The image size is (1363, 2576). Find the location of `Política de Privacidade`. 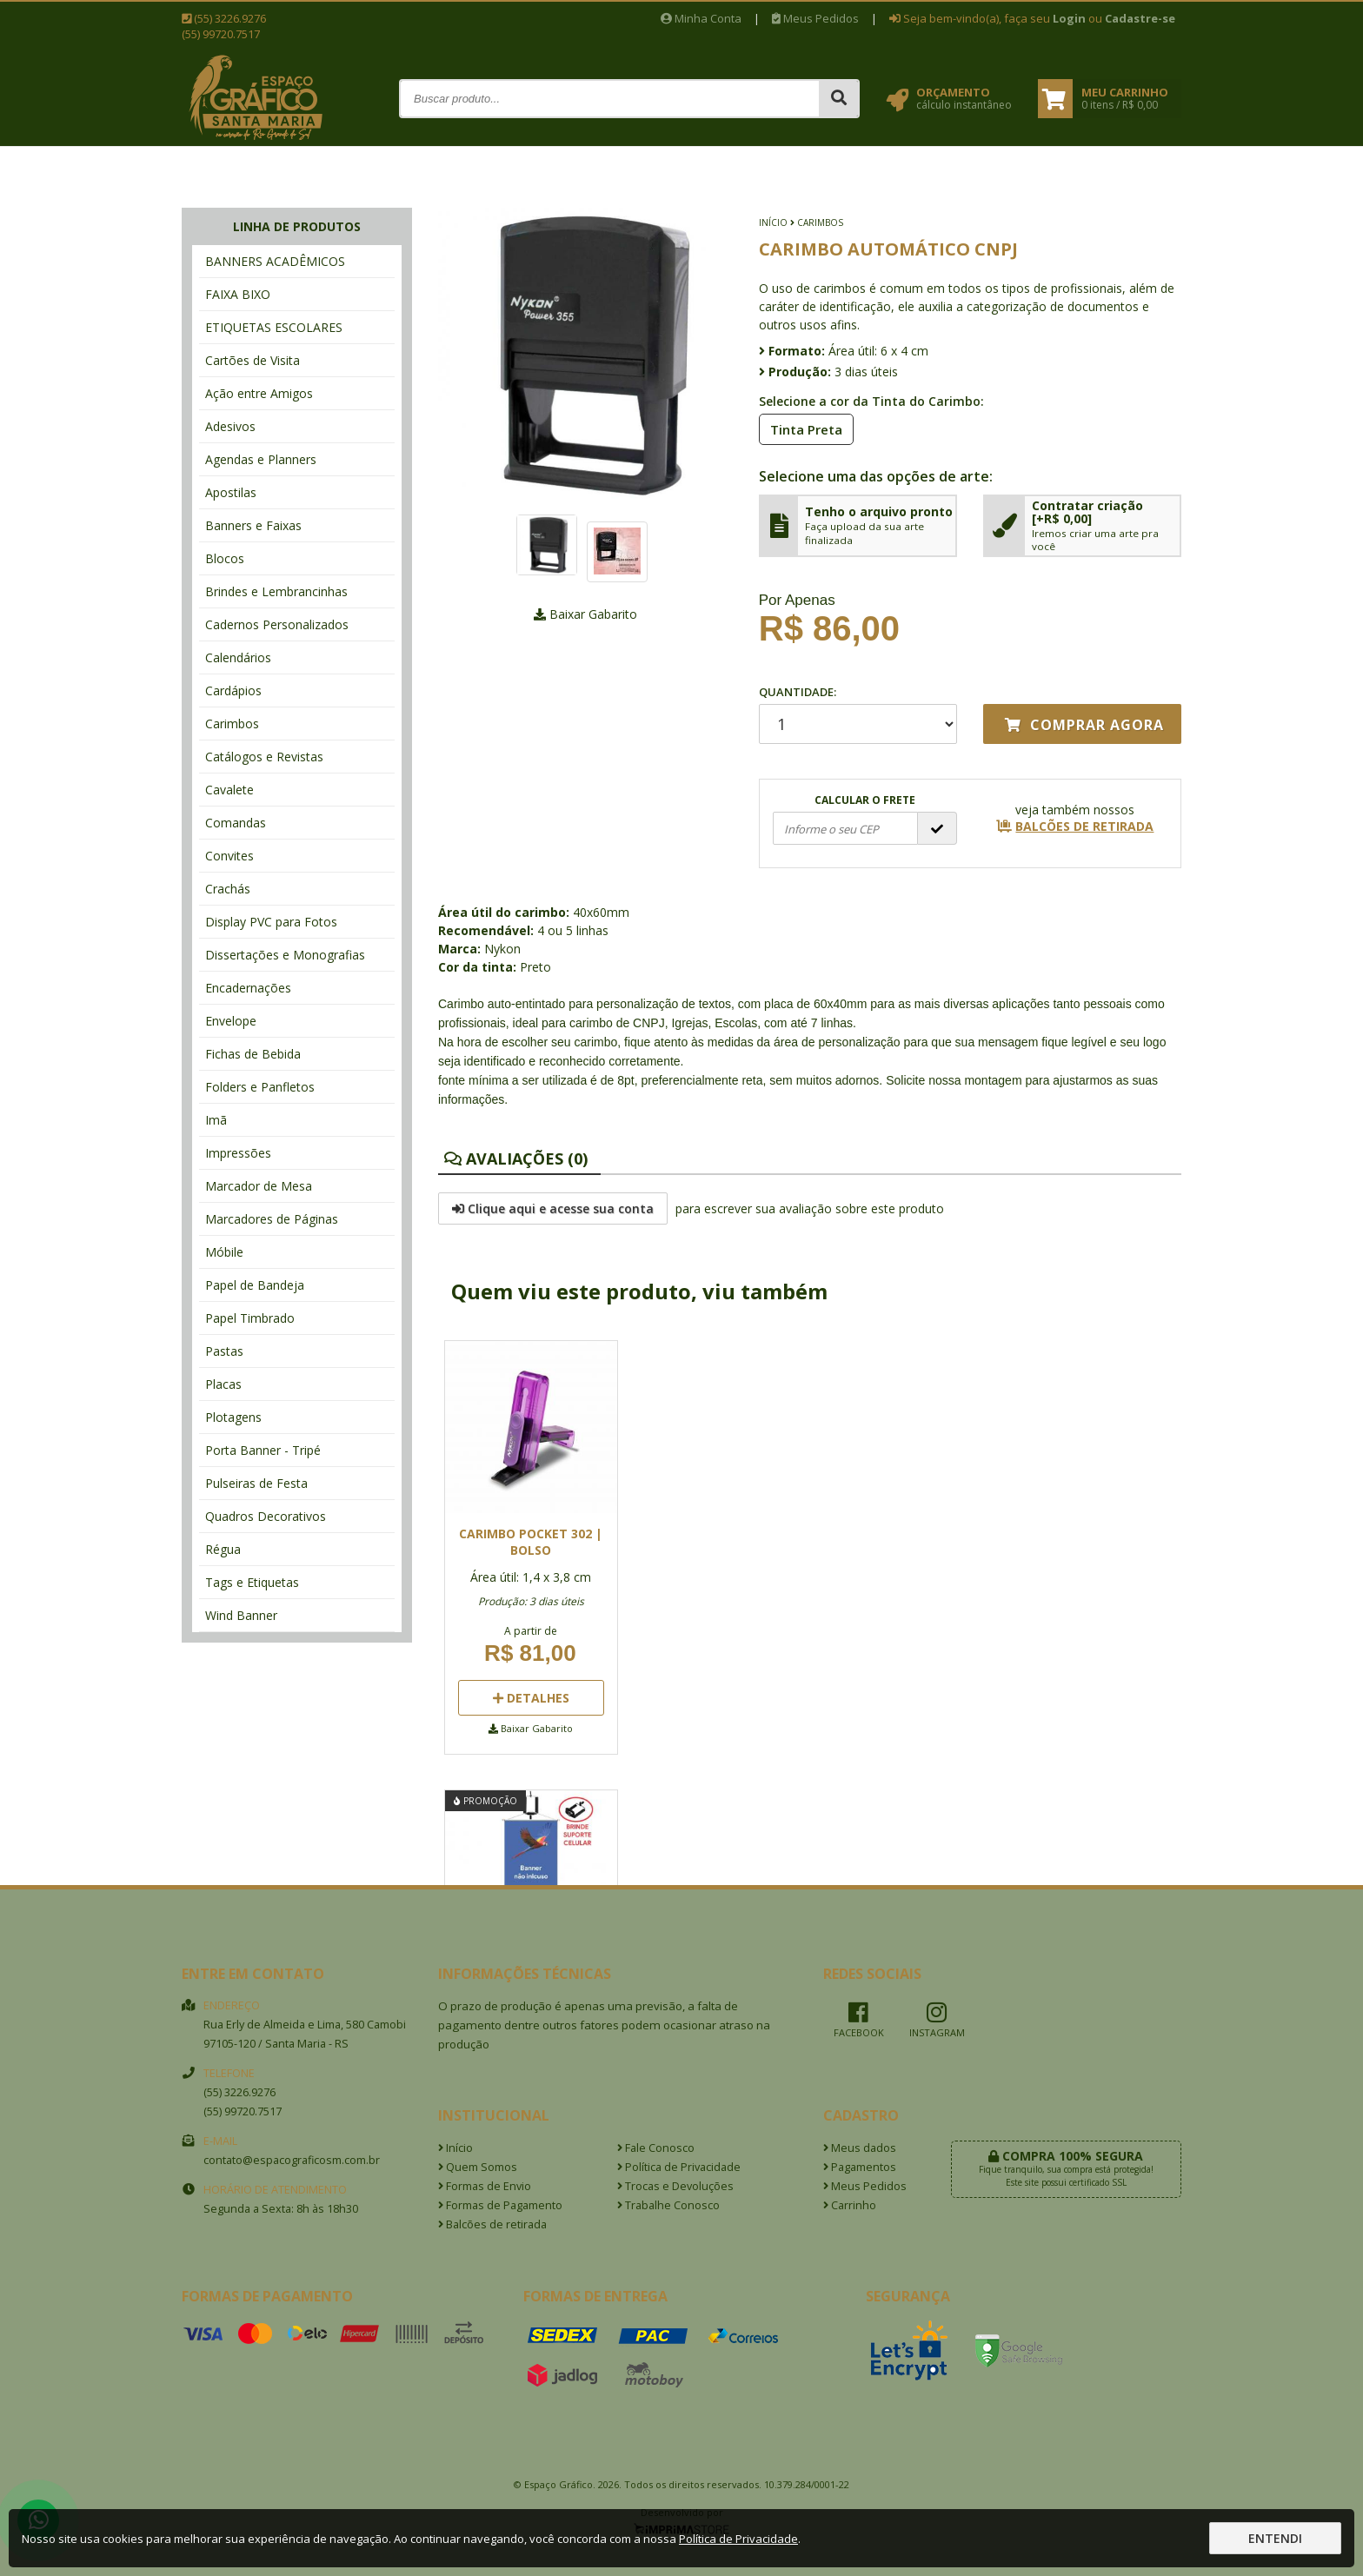

Política de Privacidade is located at coordinates (679, 2167).